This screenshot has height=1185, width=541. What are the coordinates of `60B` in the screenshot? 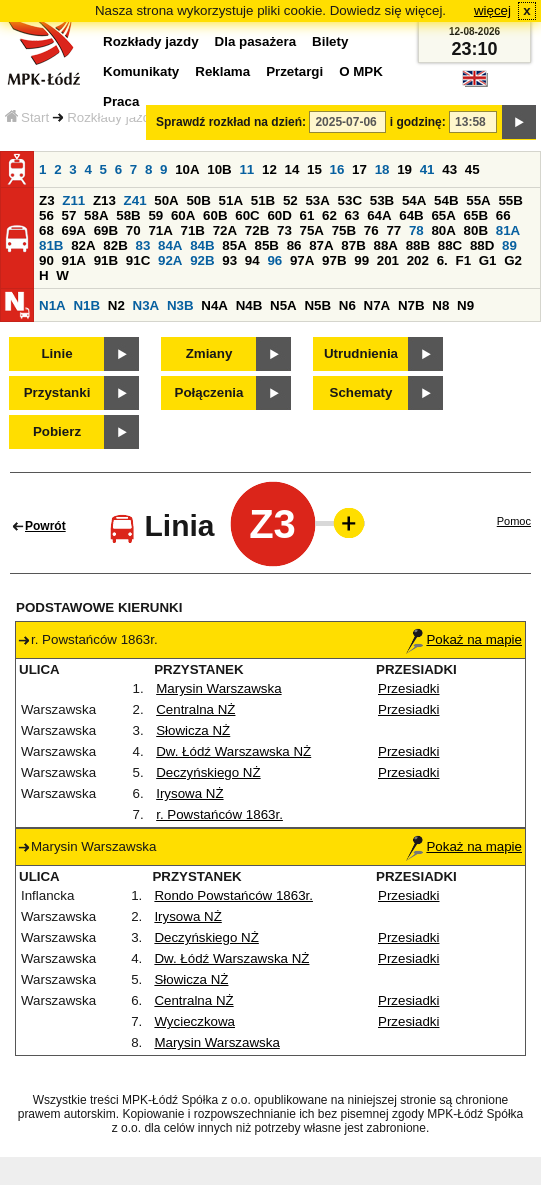 It's located at (215, 215).